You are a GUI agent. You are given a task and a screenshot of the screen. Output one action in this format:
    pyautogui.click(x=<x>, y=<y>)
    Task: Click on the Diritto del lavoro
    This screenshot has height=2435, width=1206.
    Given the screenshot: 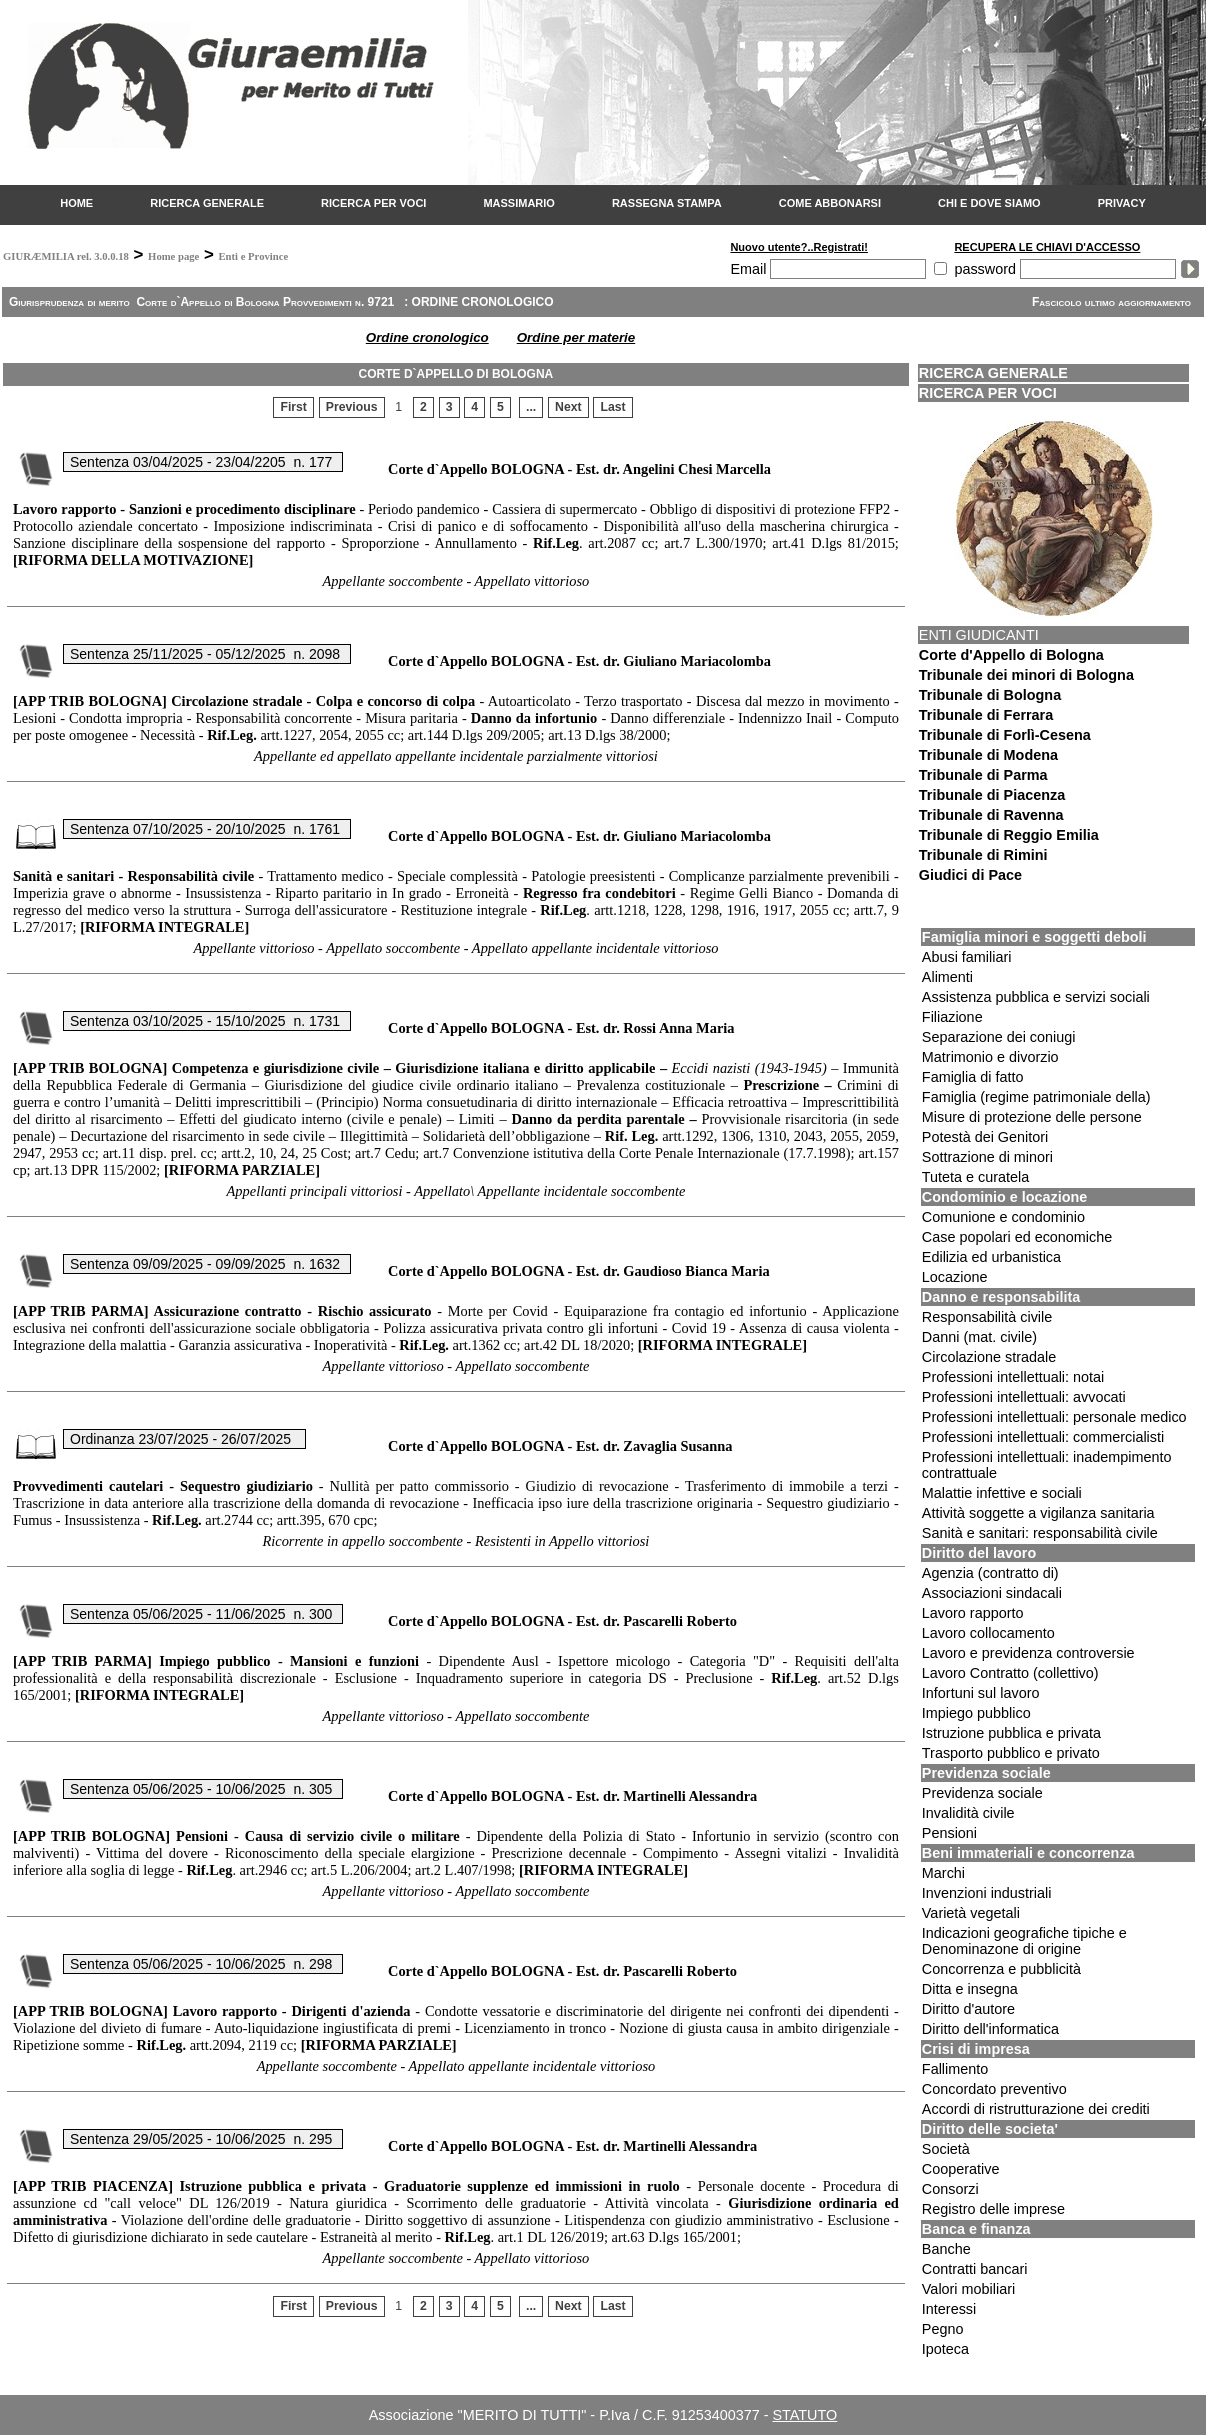 What is the action you would take?
    pyautogui.click(x=979, y=1553)
    